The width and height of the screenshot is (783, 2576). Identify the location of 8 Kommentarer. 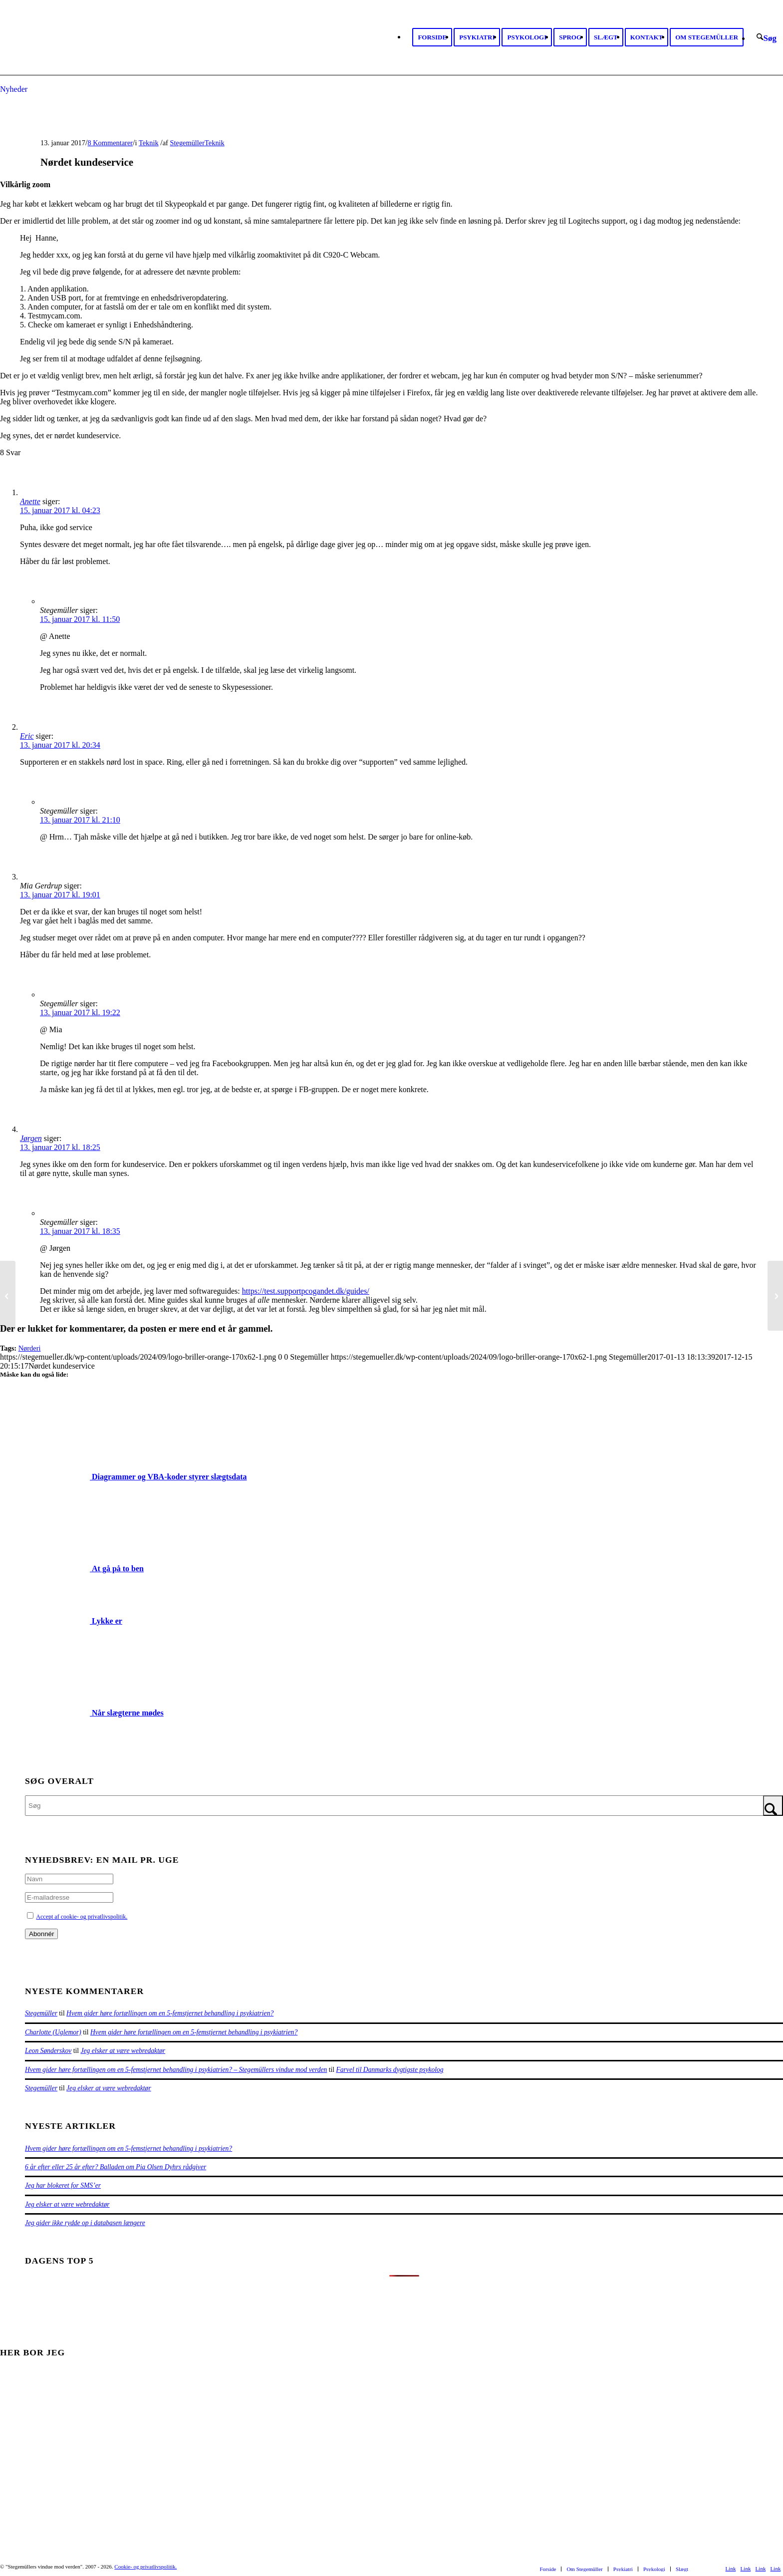
(110, 143).